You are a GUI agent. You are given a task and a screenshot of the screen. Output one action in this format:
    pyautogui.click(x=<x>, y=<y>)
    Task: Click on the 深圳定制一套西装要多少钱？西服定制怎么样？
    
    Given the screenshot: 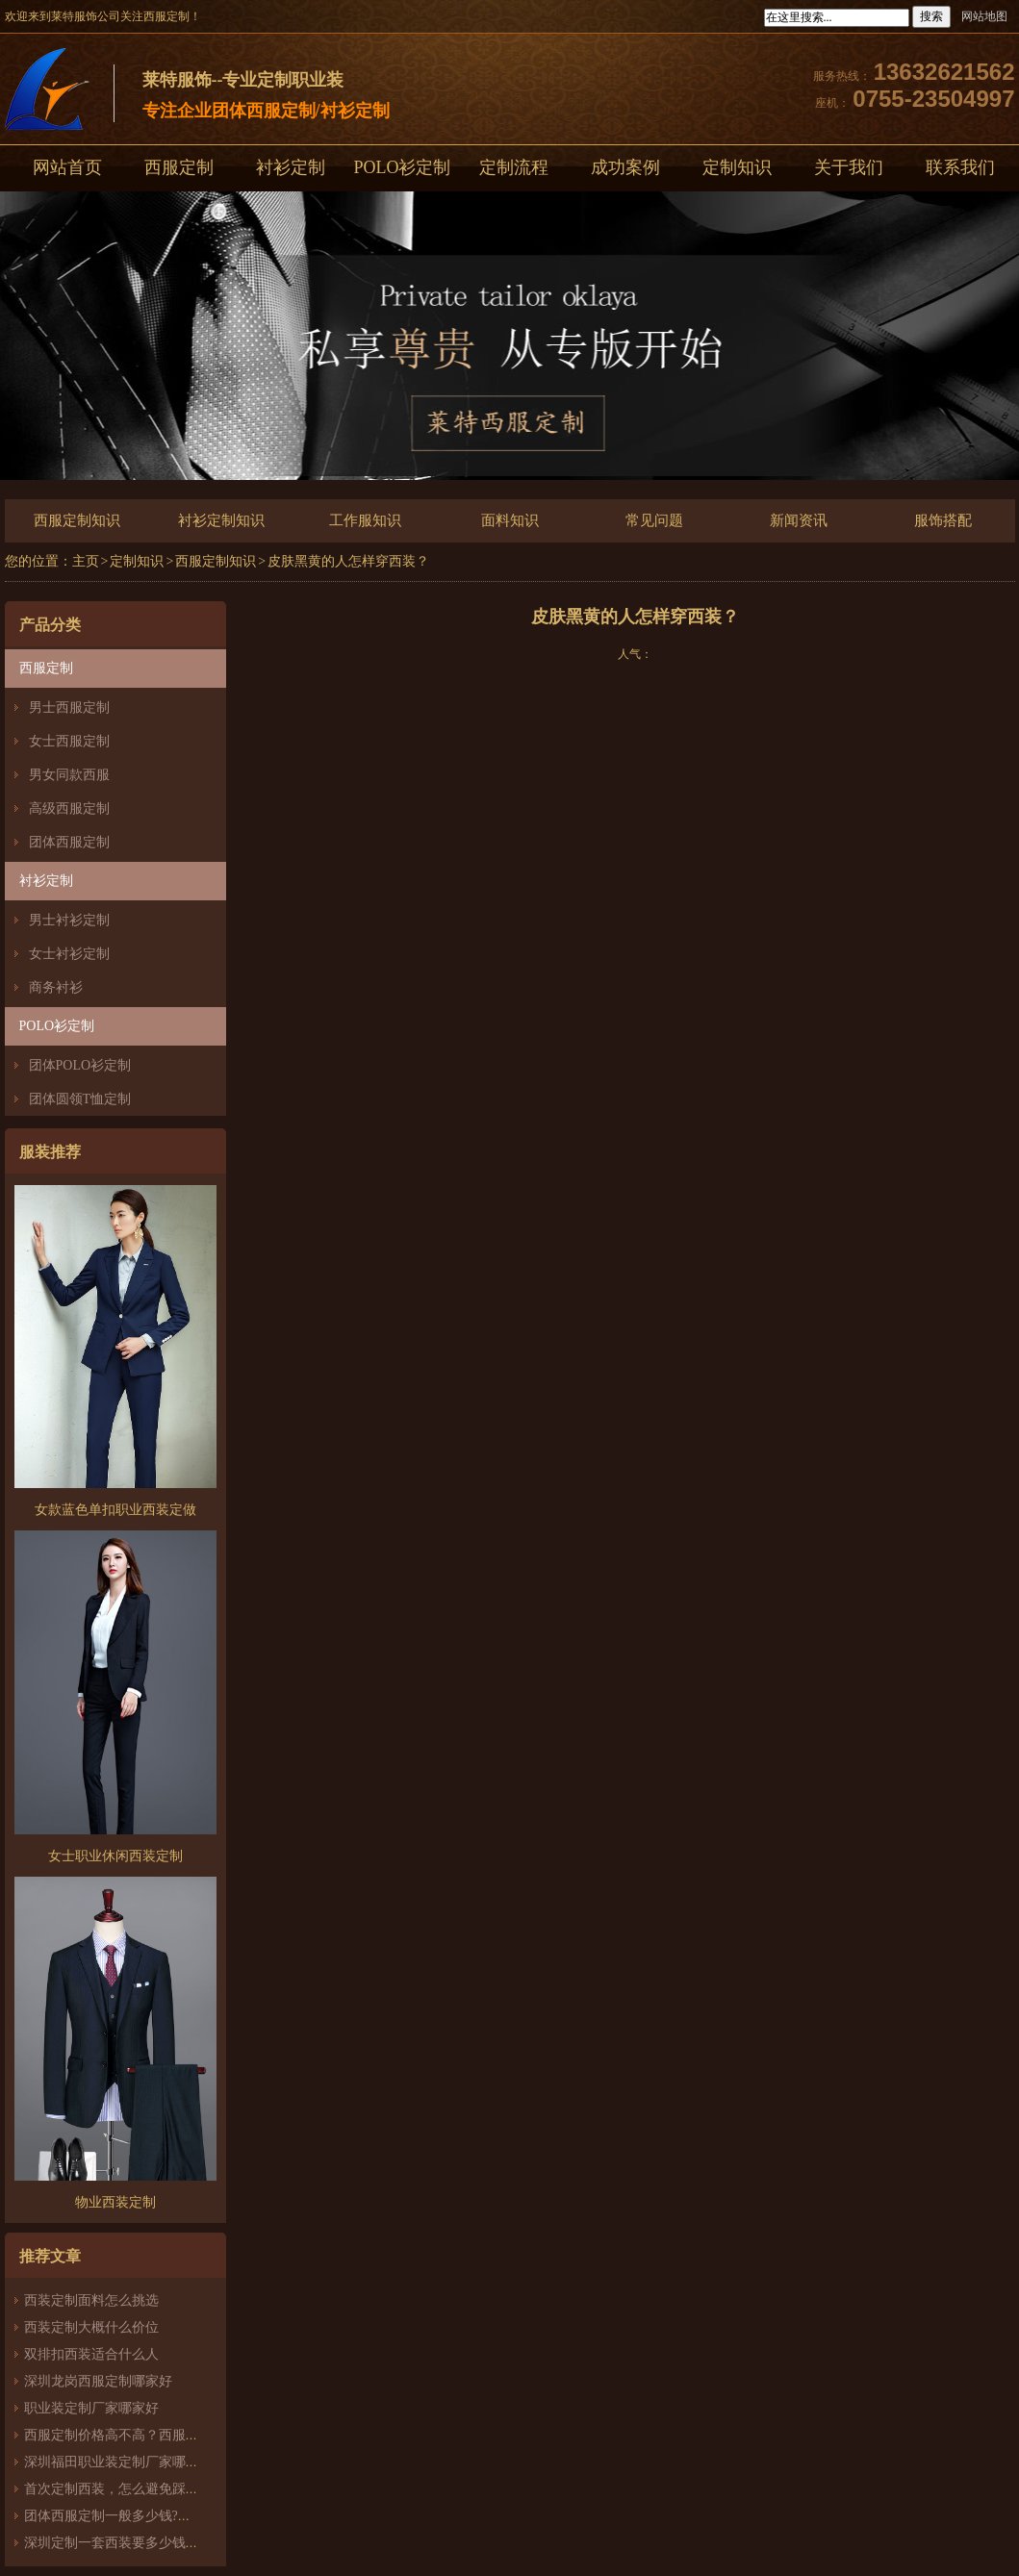 What is the action you would take?
    pyautogui.click(x=165, y=2543)
    